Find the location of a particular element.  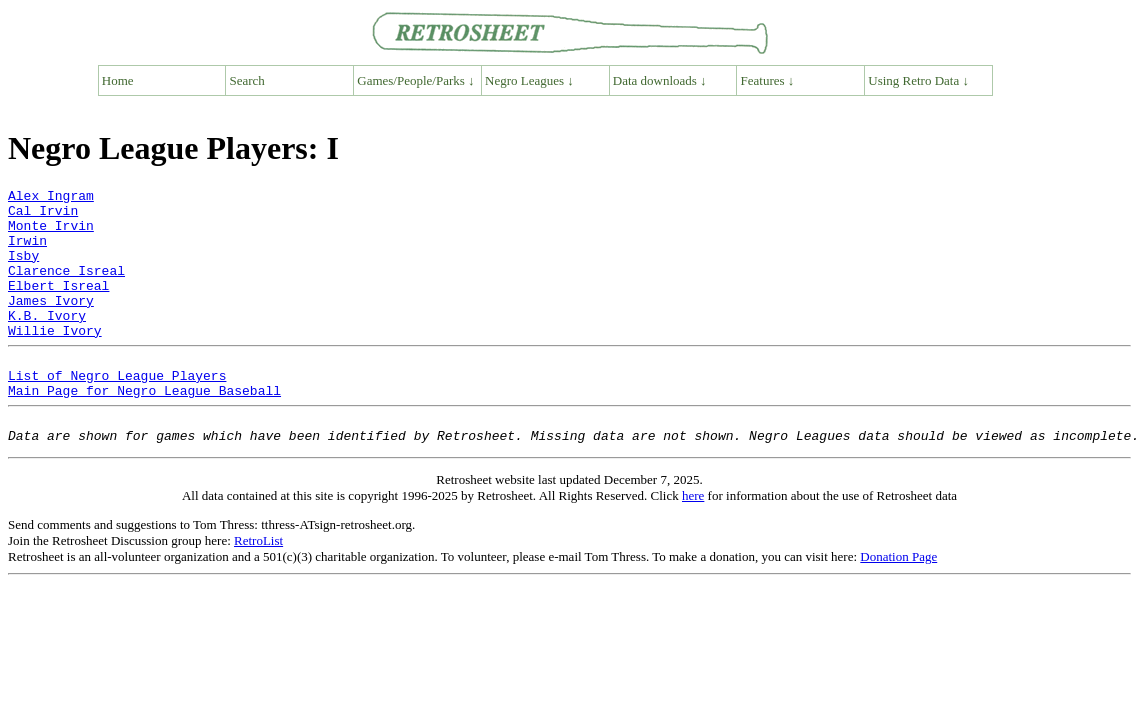

Irwin is located at coordinates (27, 252).